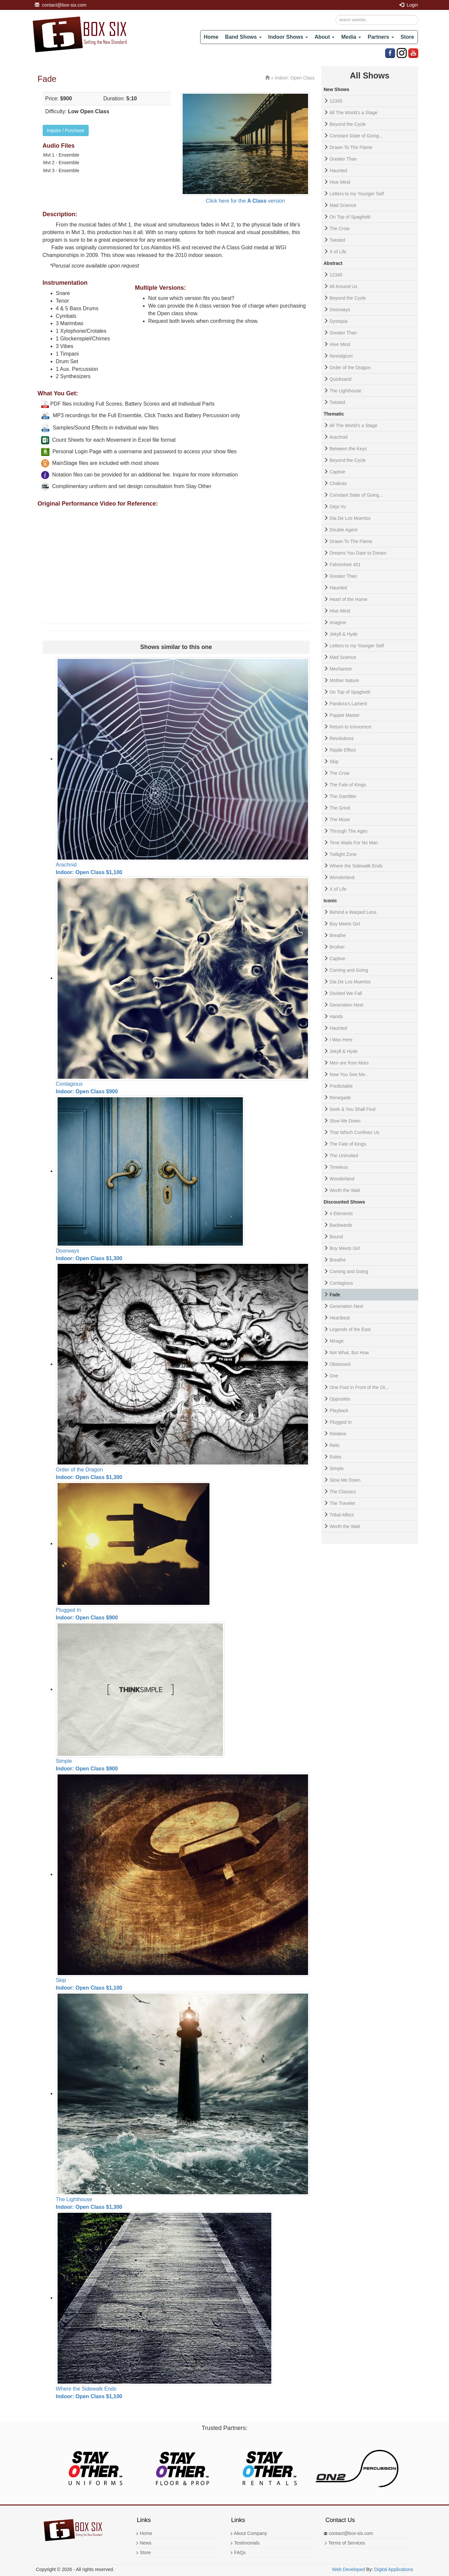 The height and width of the screenshot is (2576, 449). I want to click on Opposites, so click(340, 1399).